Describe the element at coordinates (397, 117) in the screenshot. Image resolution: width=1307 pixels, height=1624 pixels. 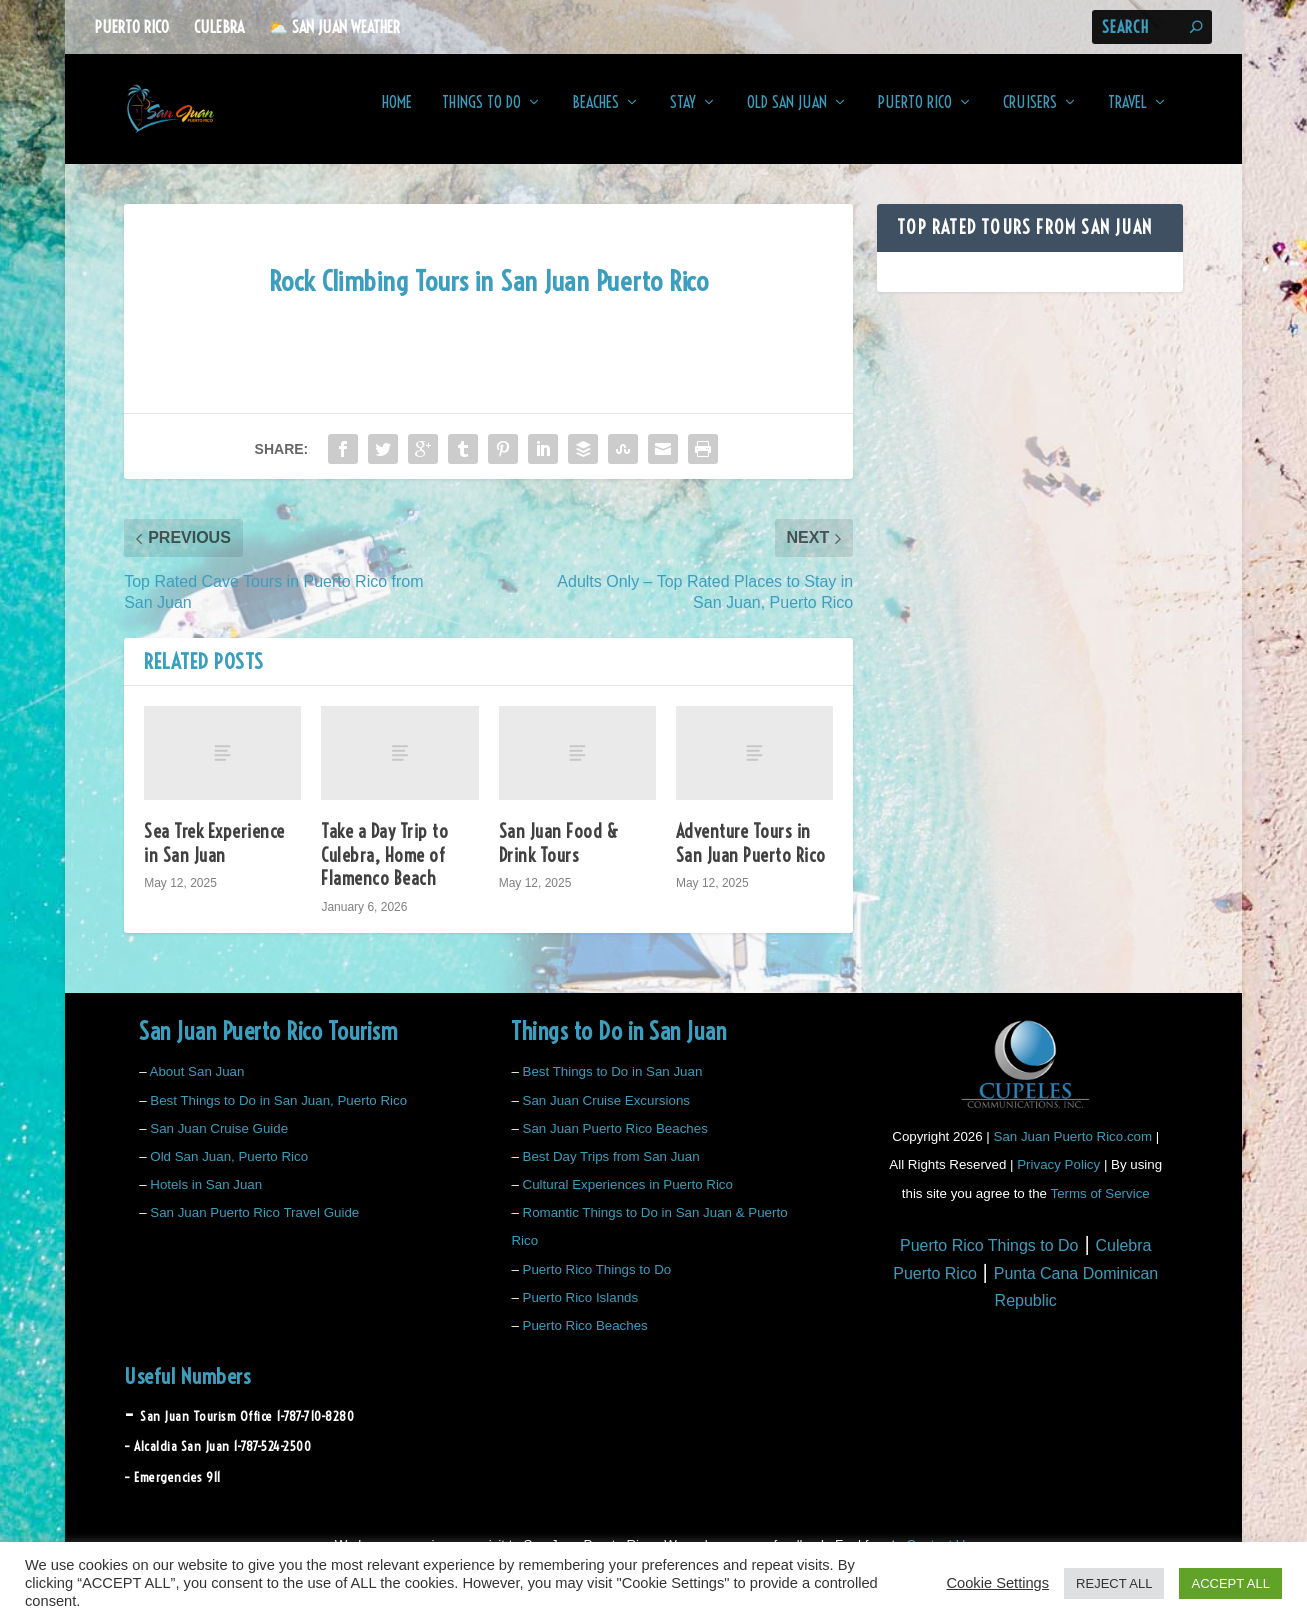
I see `Home` at that location.